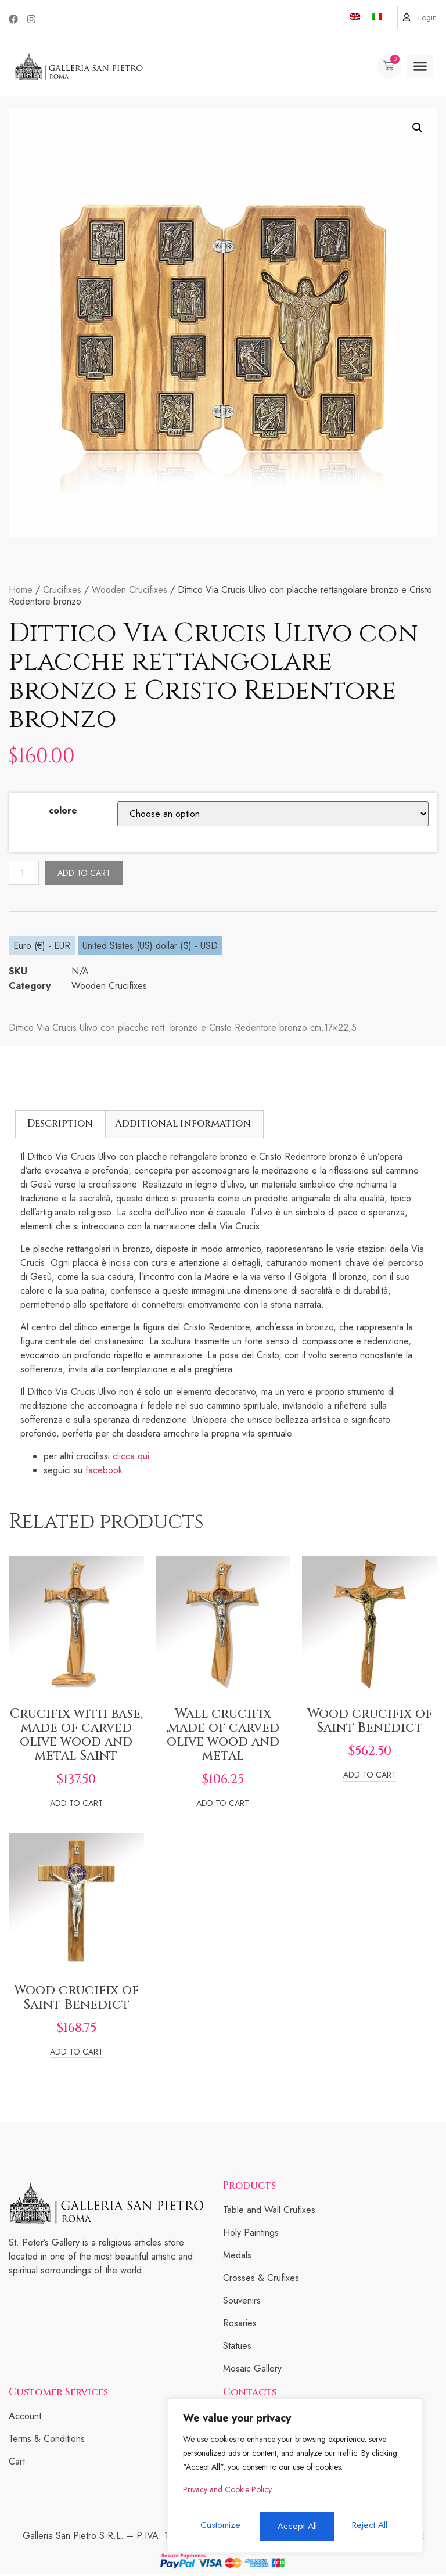 The image size is (446, 2576). I want to click on United States (US) dollar ($) - USD, so click(150, 947).